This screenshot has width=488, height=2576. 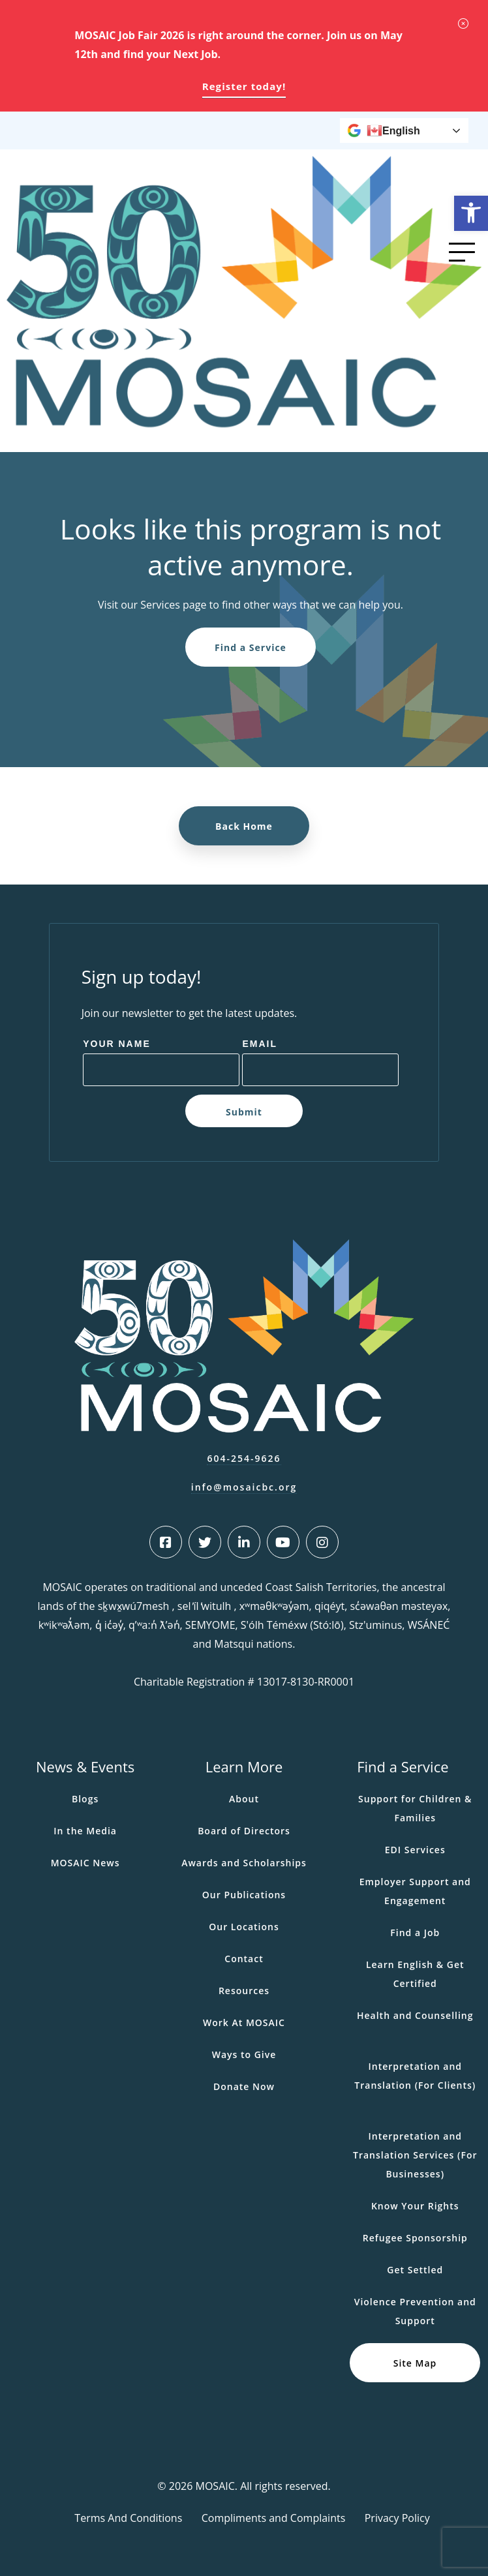 What do you see at coordinates (244, 1487) in the screenshot?
I see `info@mosaicbc.org` at bounding box center [244, 1487].